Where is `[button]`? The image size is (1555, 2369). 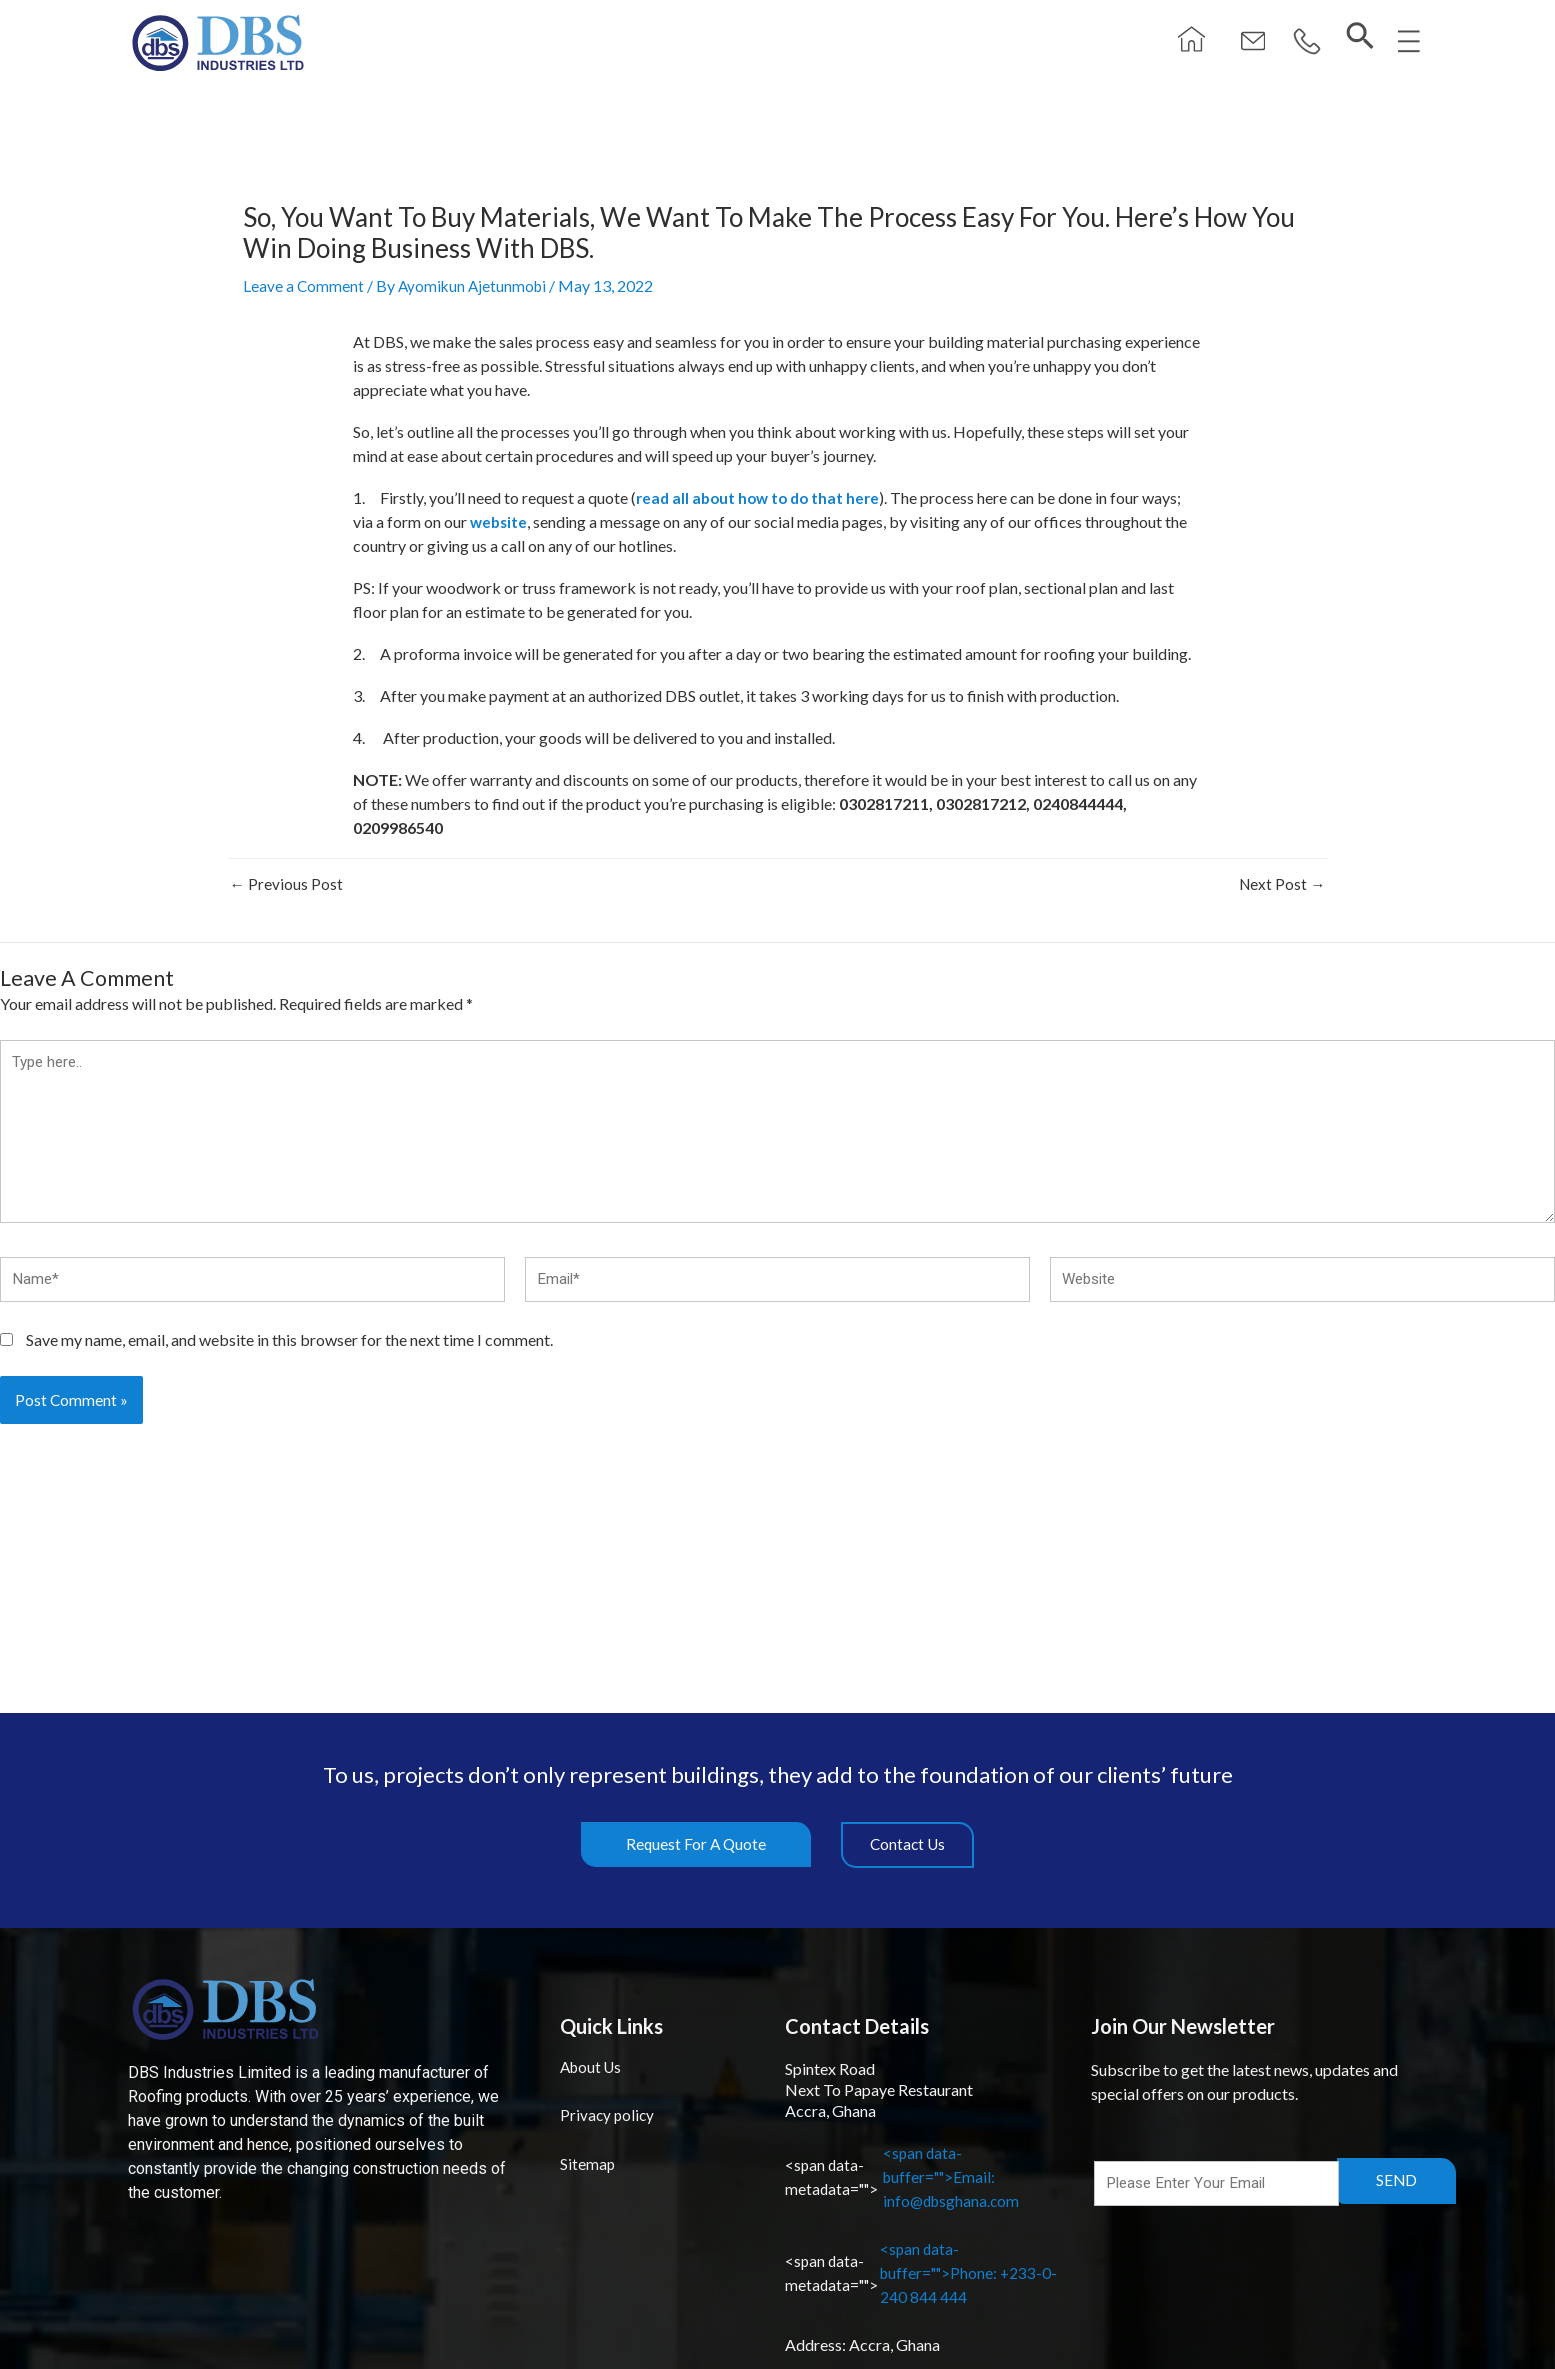 [button] is located at coordinates (1296, 42).